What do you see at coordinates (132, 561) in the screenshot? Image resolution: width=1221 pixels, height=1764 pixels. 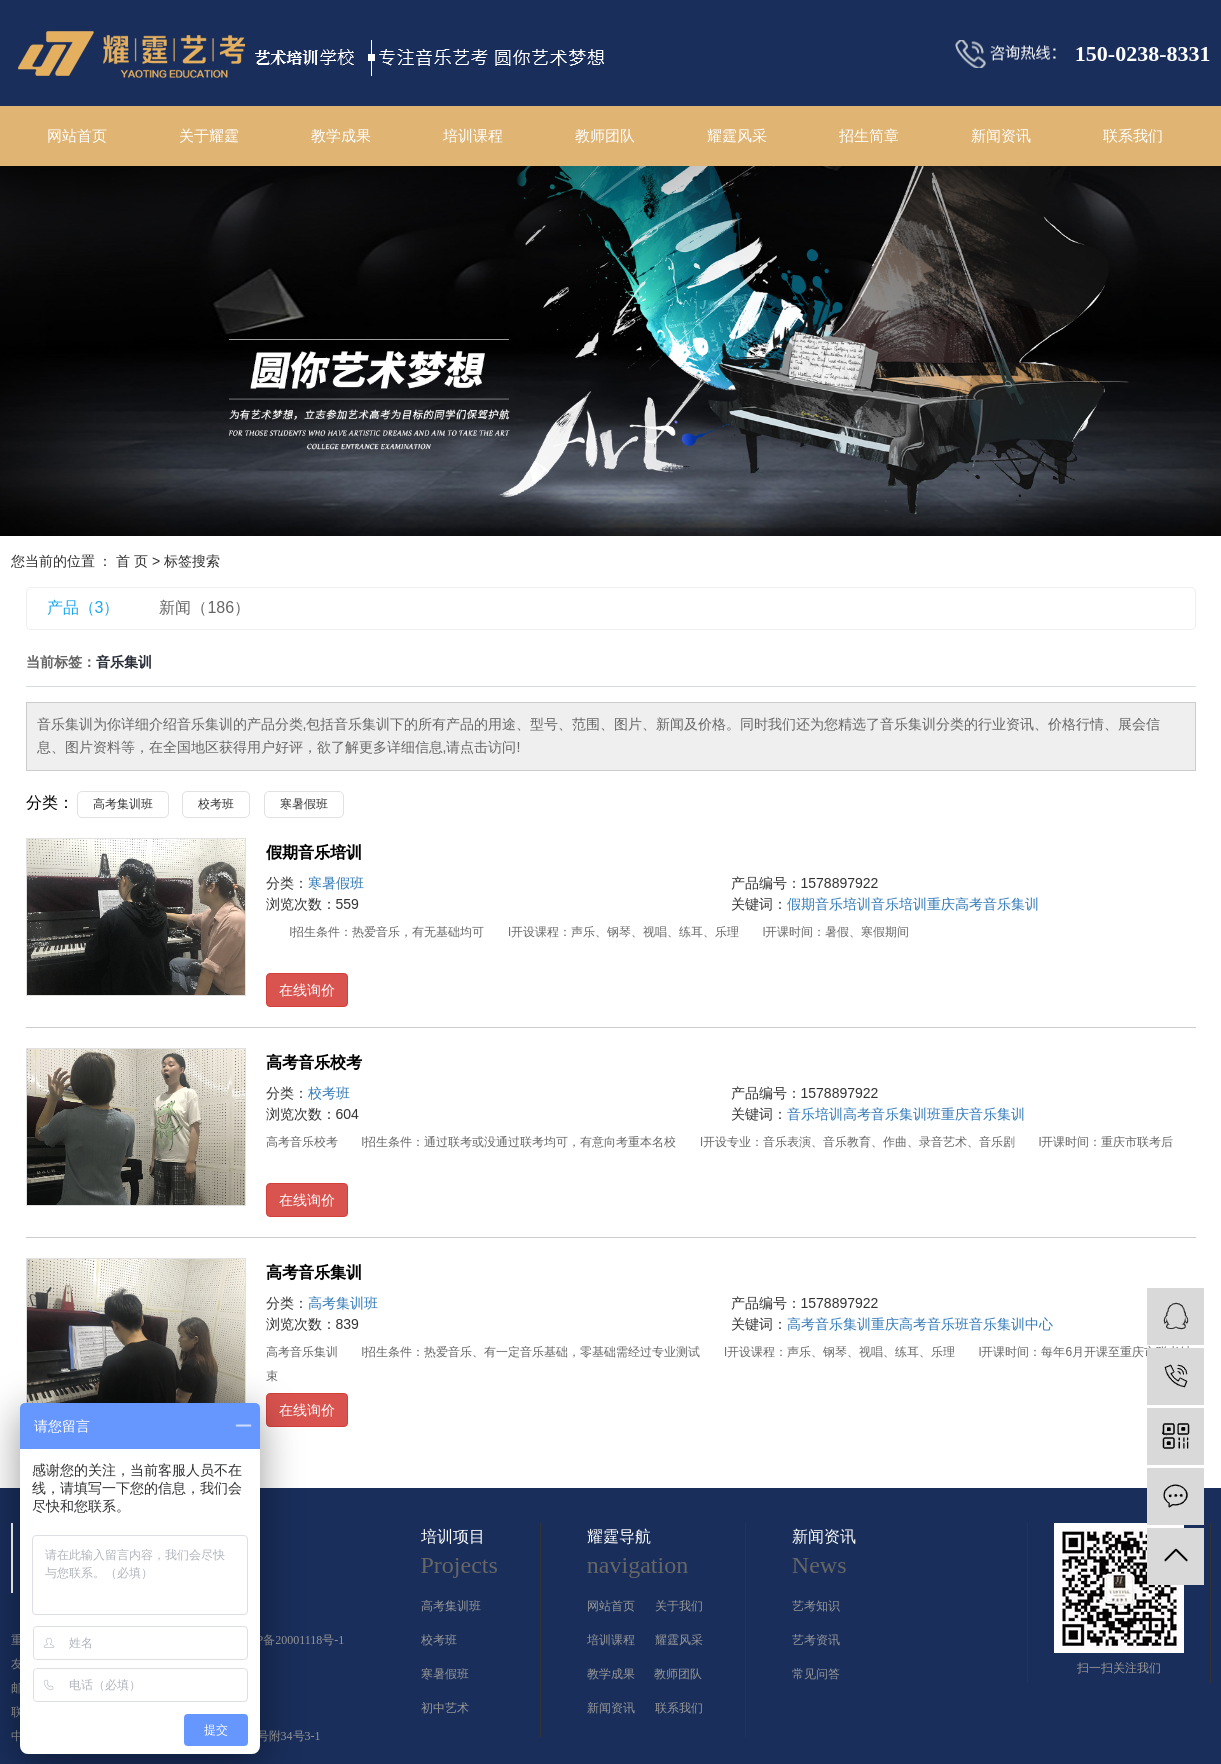 I see `首 页` at bounding box center [132, 561].